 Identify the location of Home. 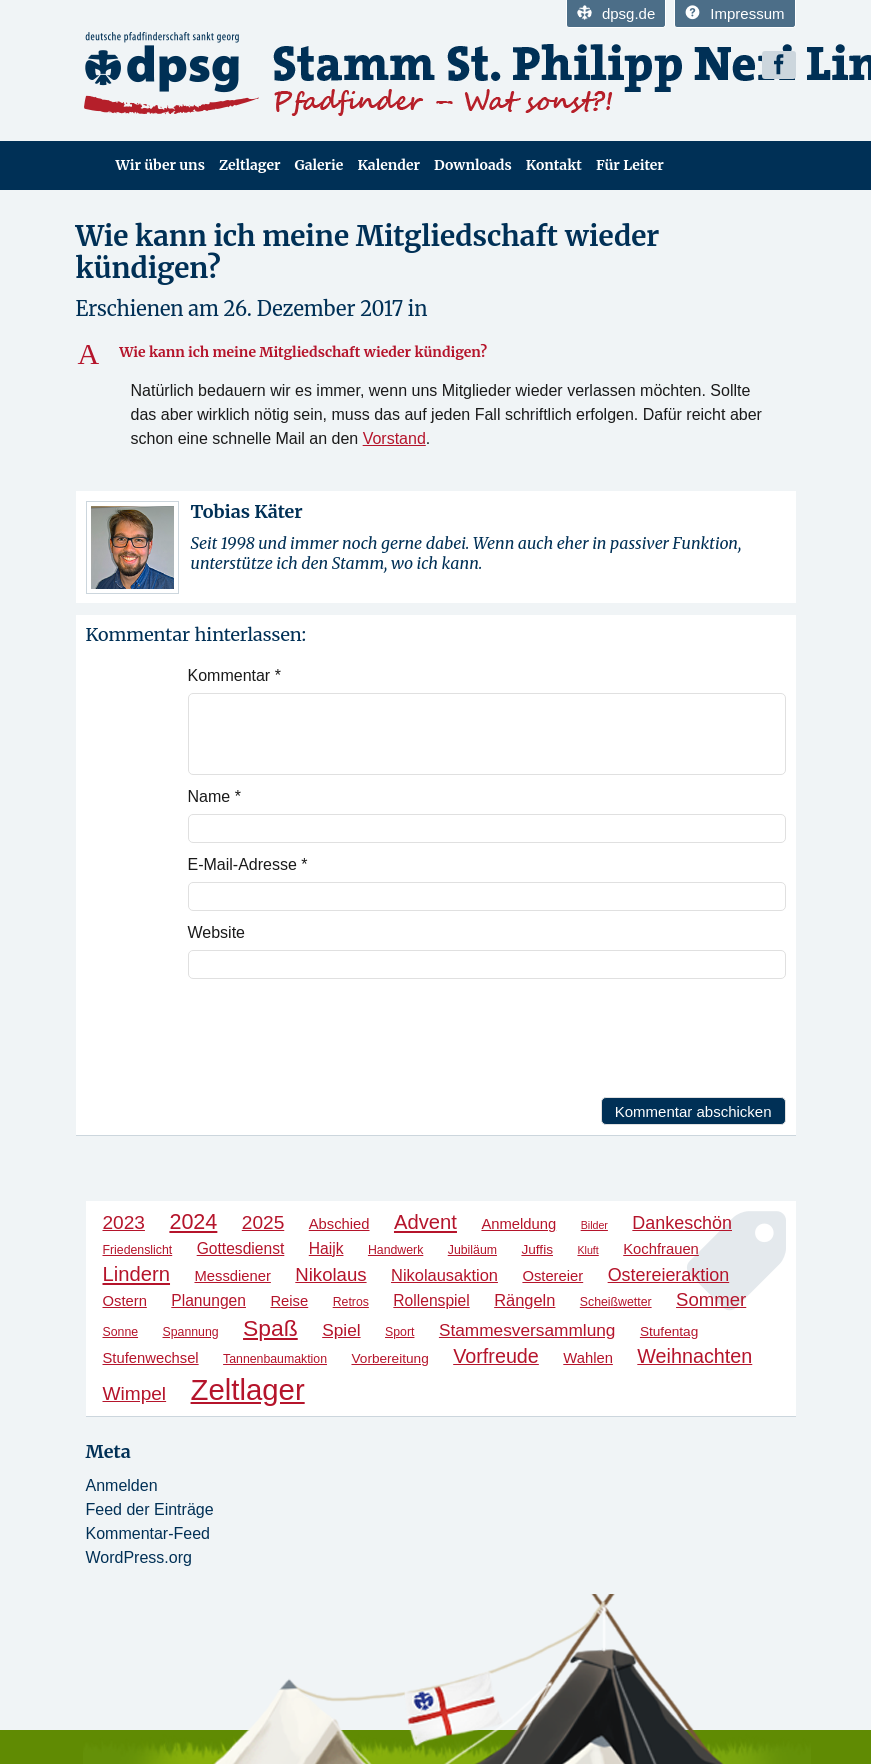
(89, 165).